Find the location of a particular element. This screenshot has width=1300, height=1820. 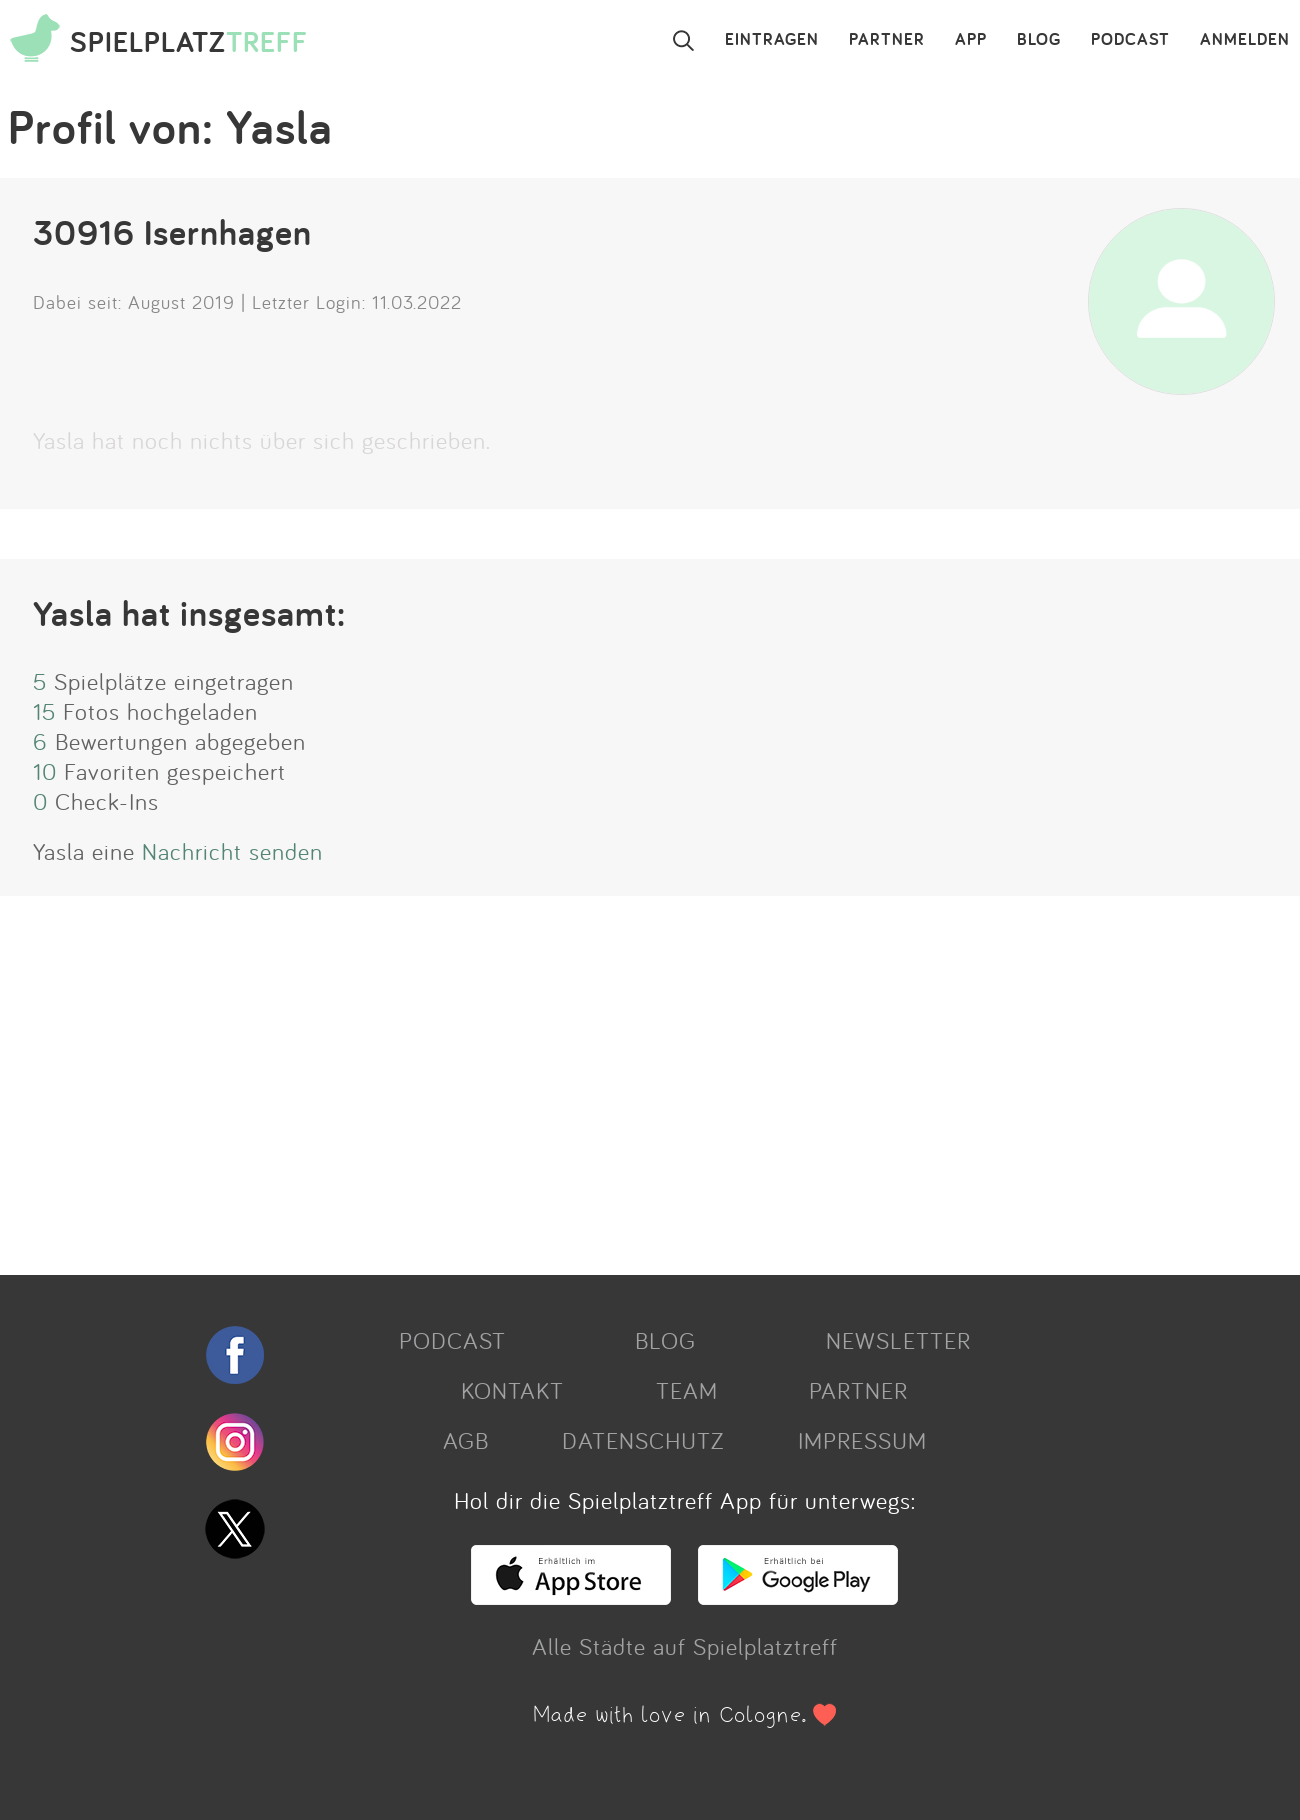

DATENSCHUTZ is located at coordinates (643, 1440).